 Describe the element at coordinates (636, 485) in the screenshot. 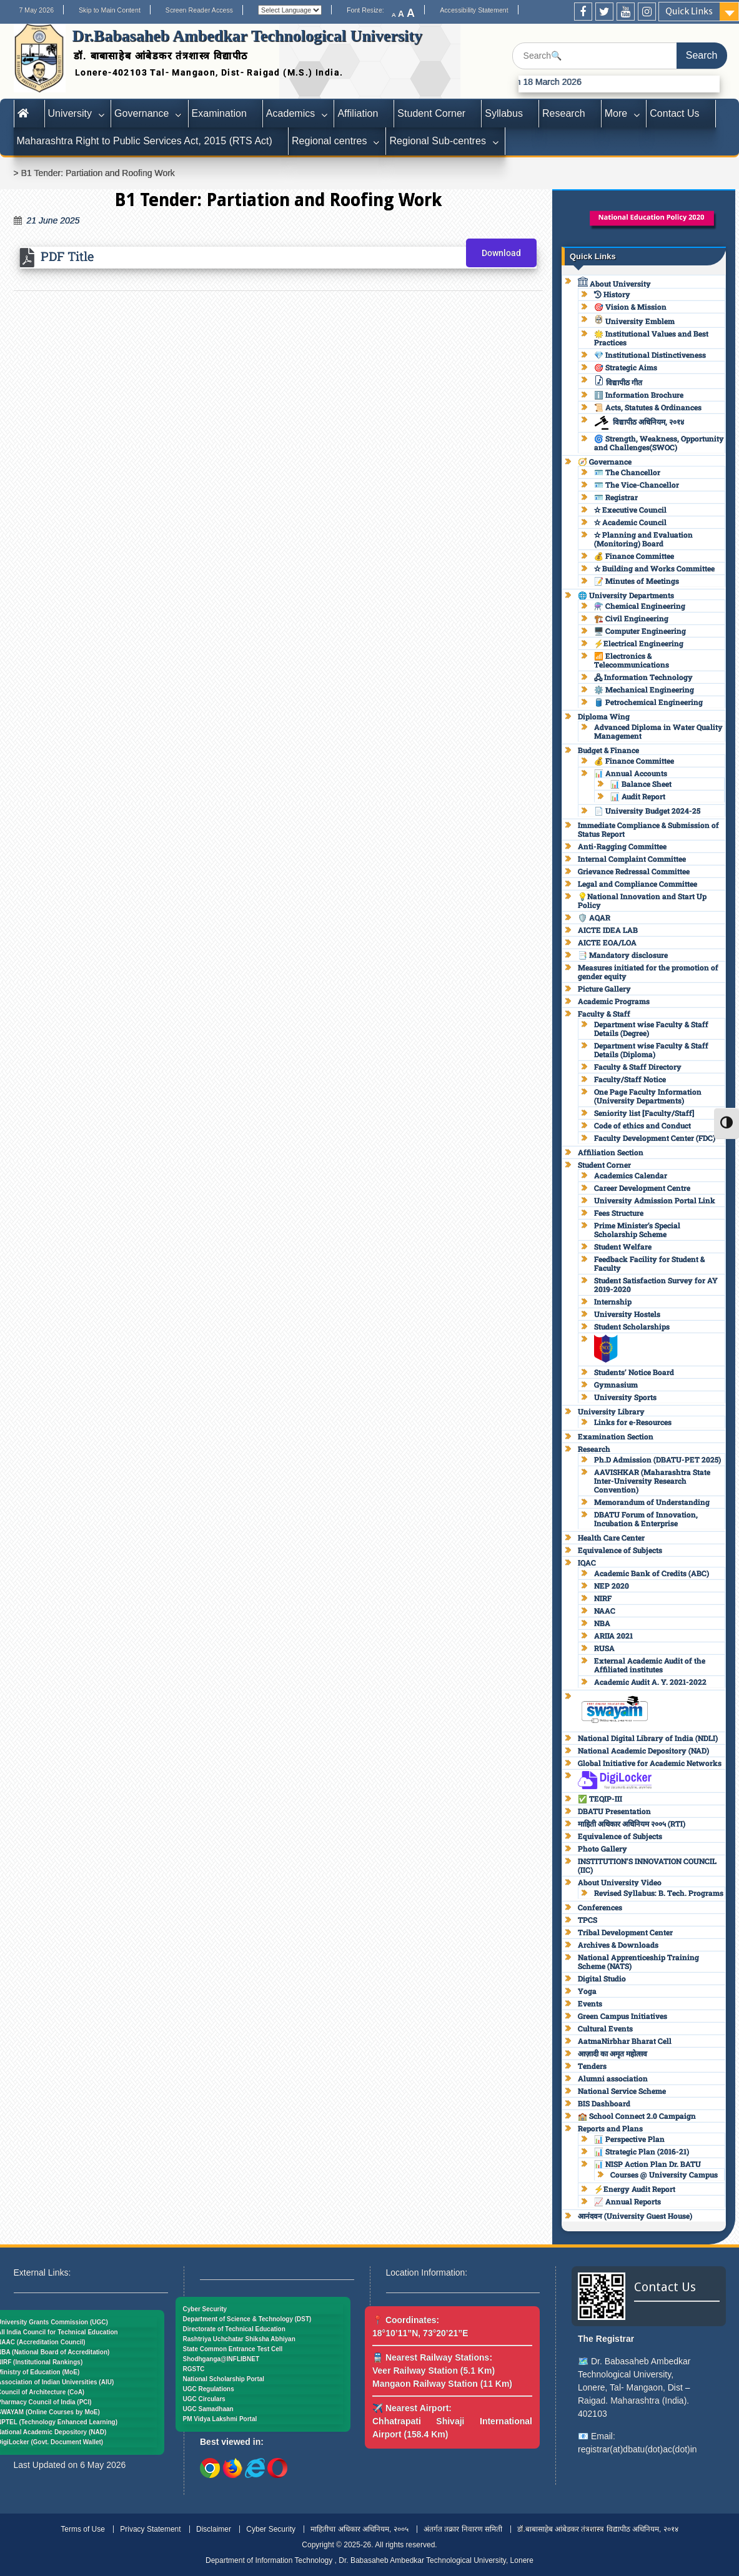

I see `🪪 The Vice-Chancellor` at that location.